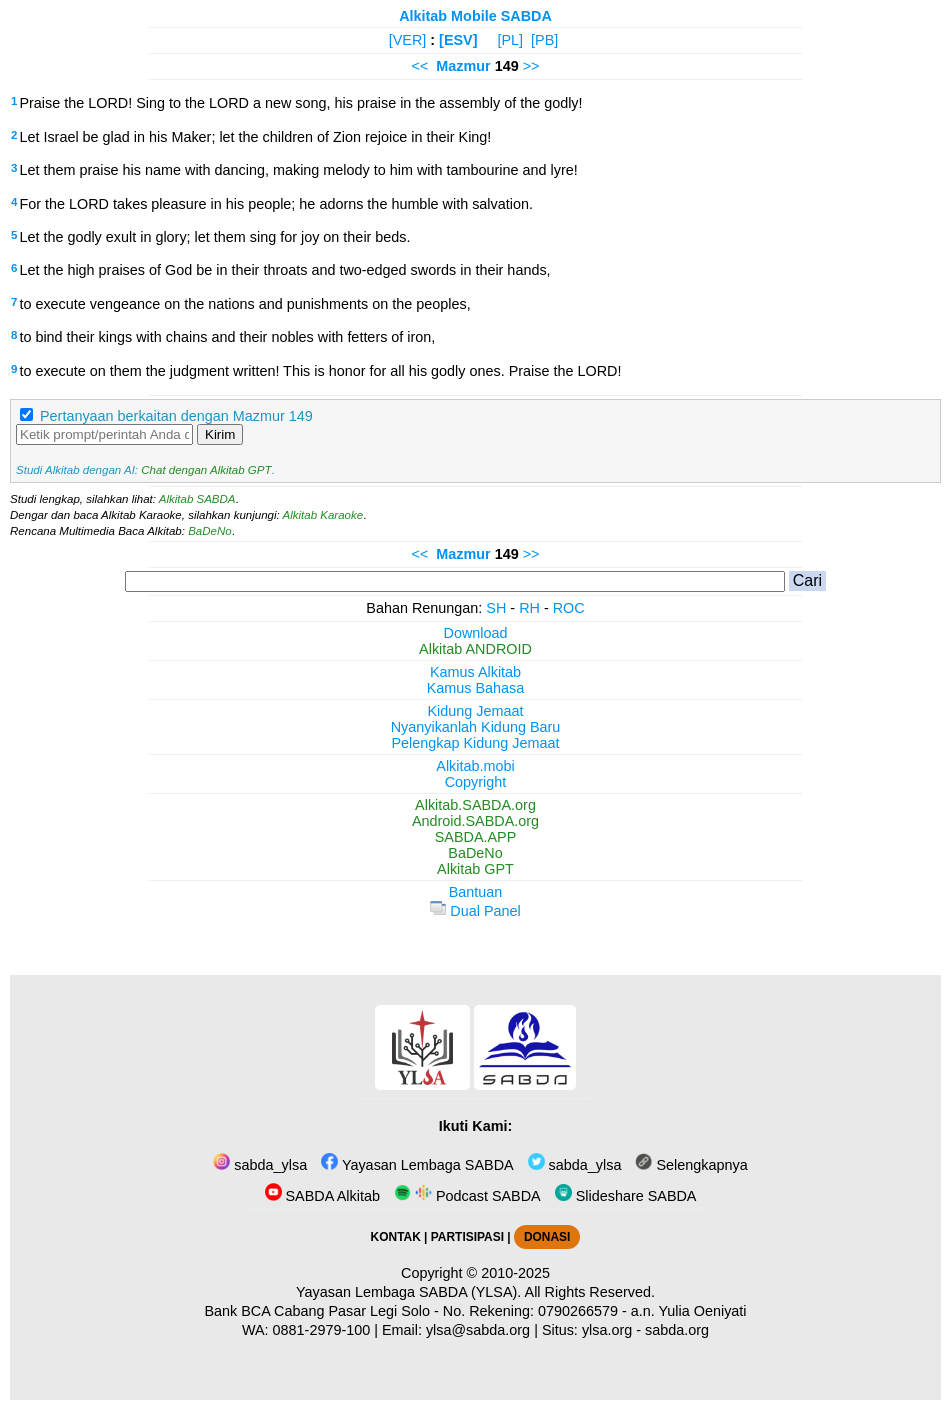  What do you see at coordinates (210, 531) in the screenshot?
I see `BaDeNo` at bounding box center [210, 531].